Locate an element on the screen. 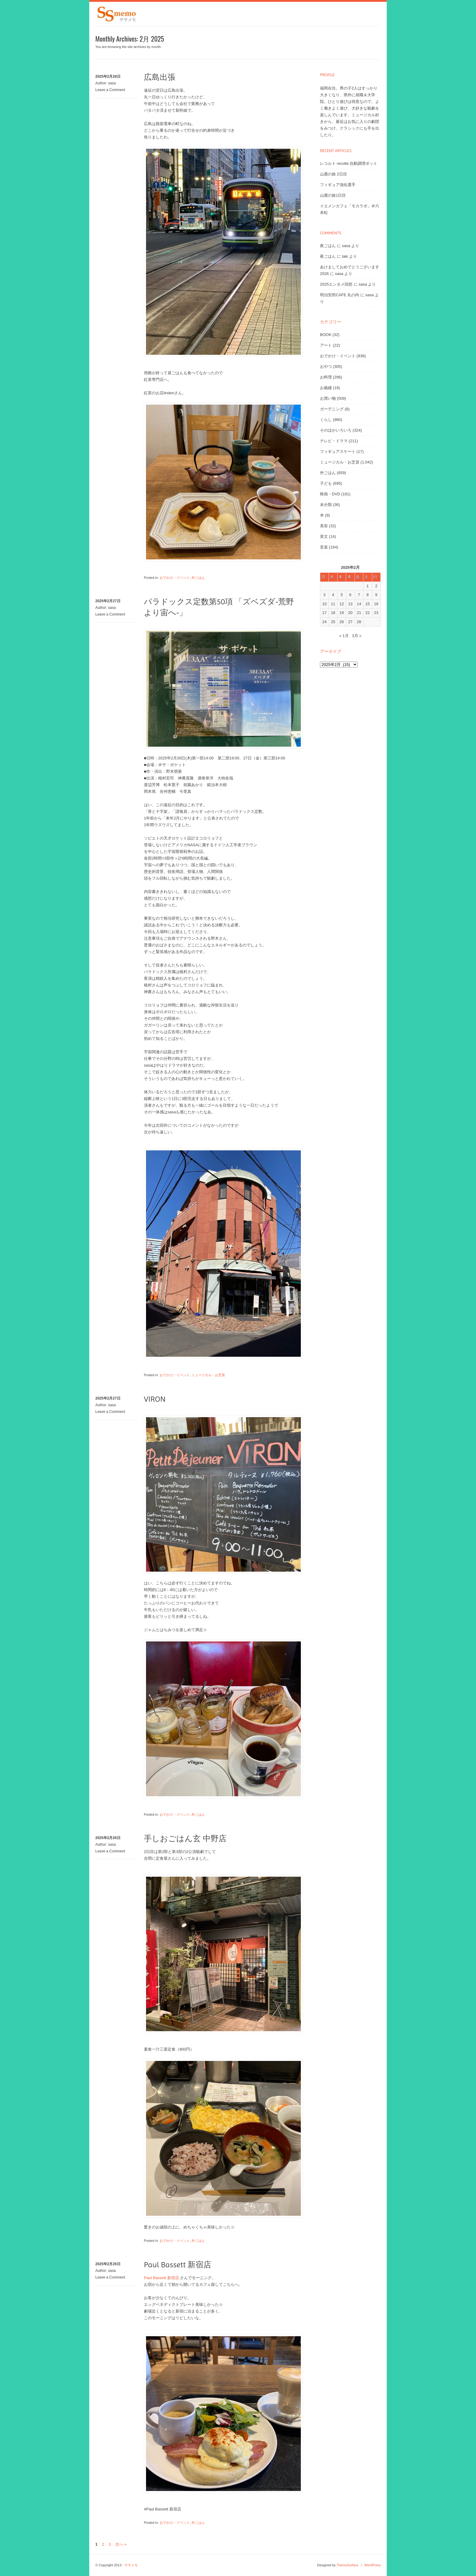  アート is located at coordinates (326, 345).